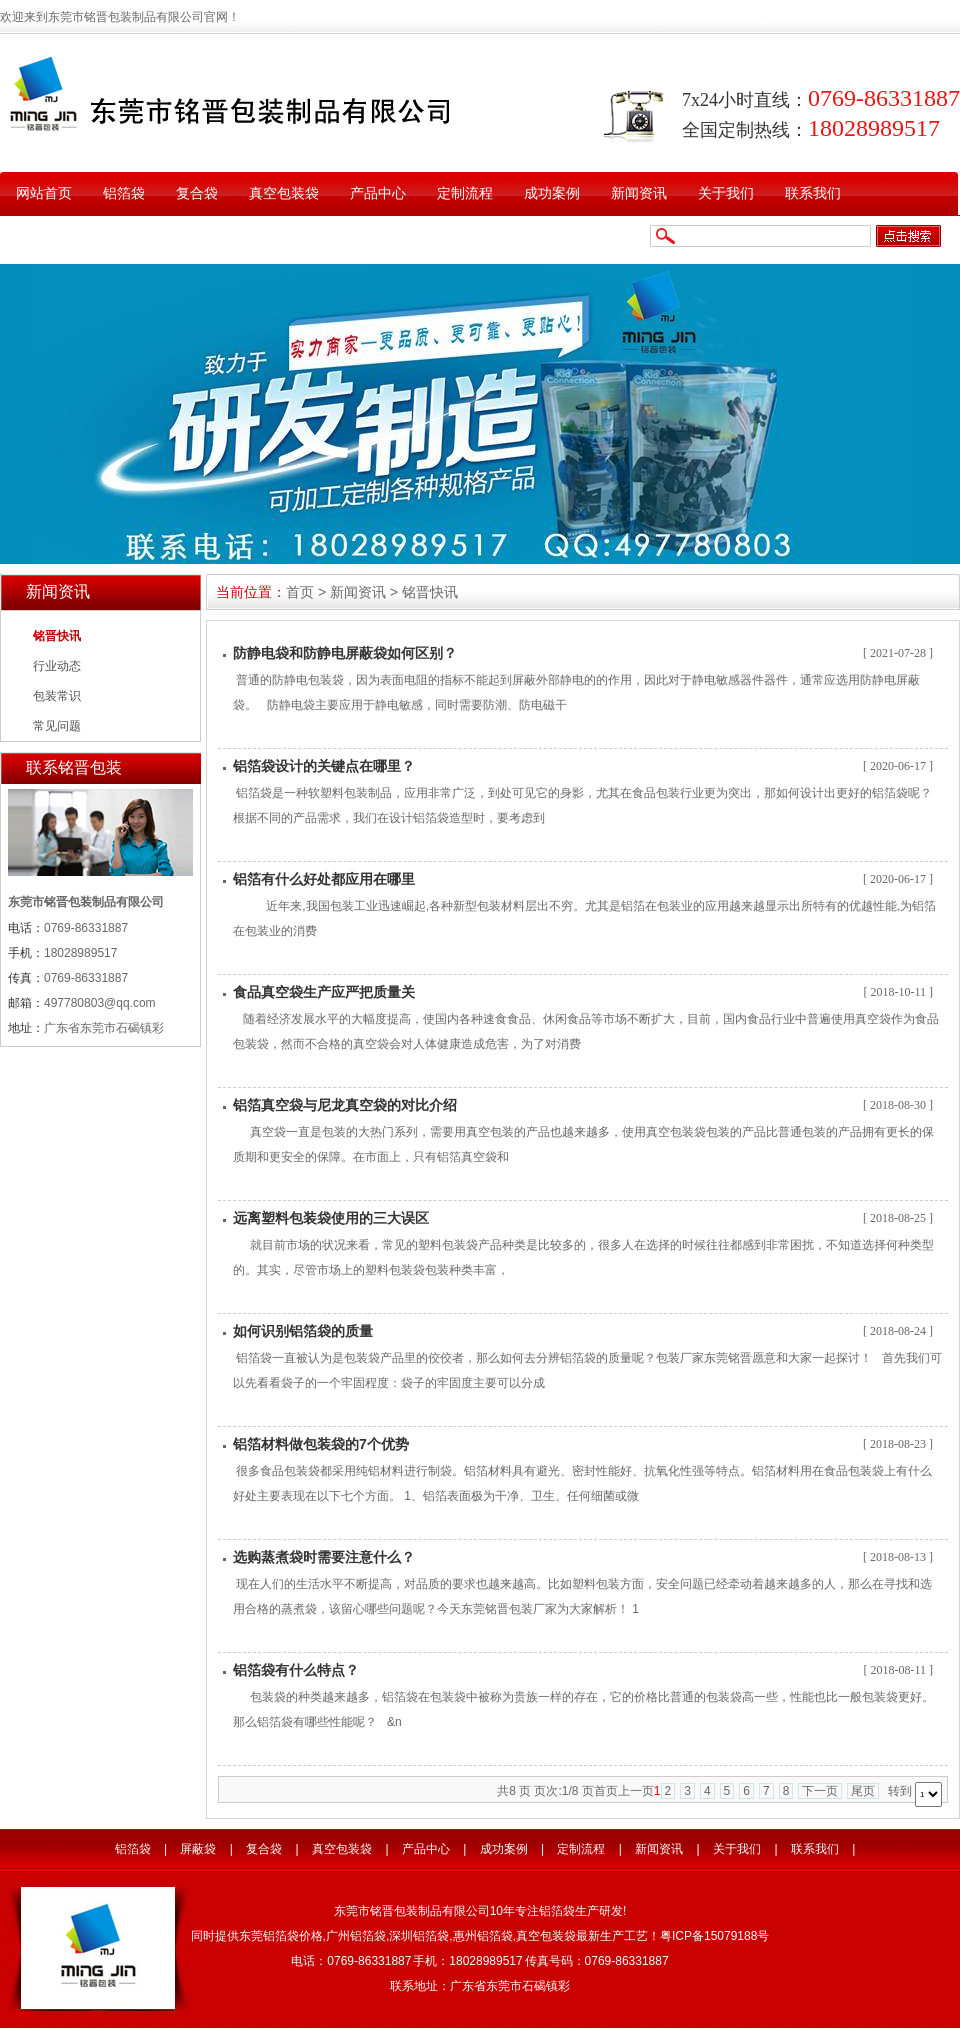  I want to click on 行业动态, so click(57, 666).